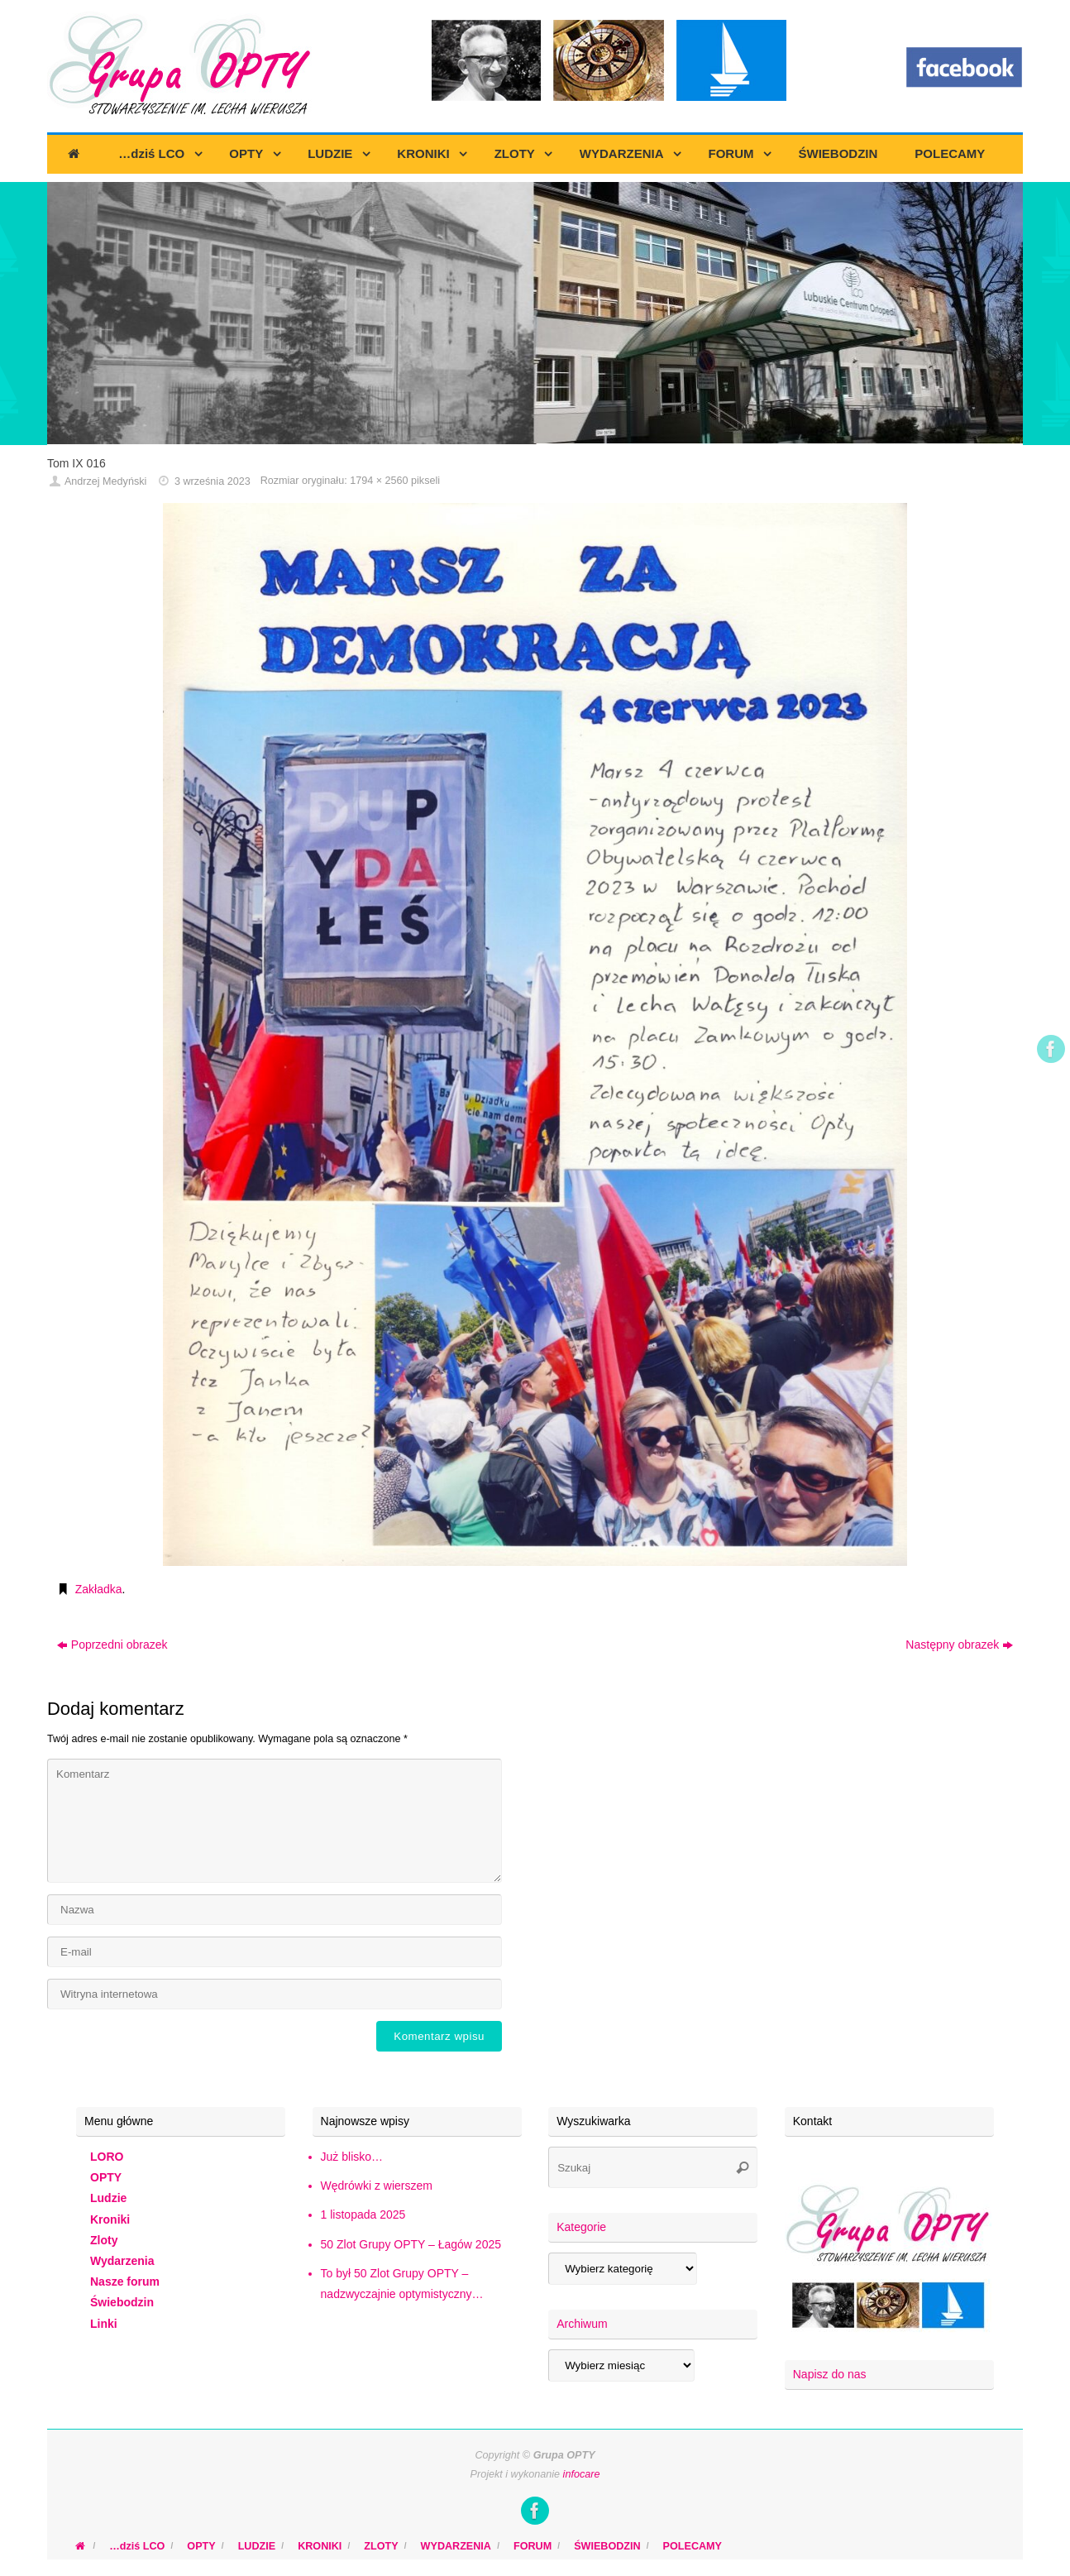 The height and width of the screenshot is (2576, 1070). What do you see at coordinates (379, 480) in the screenshot?
I see `1794 × 2560` at bounding box center [379, 480].